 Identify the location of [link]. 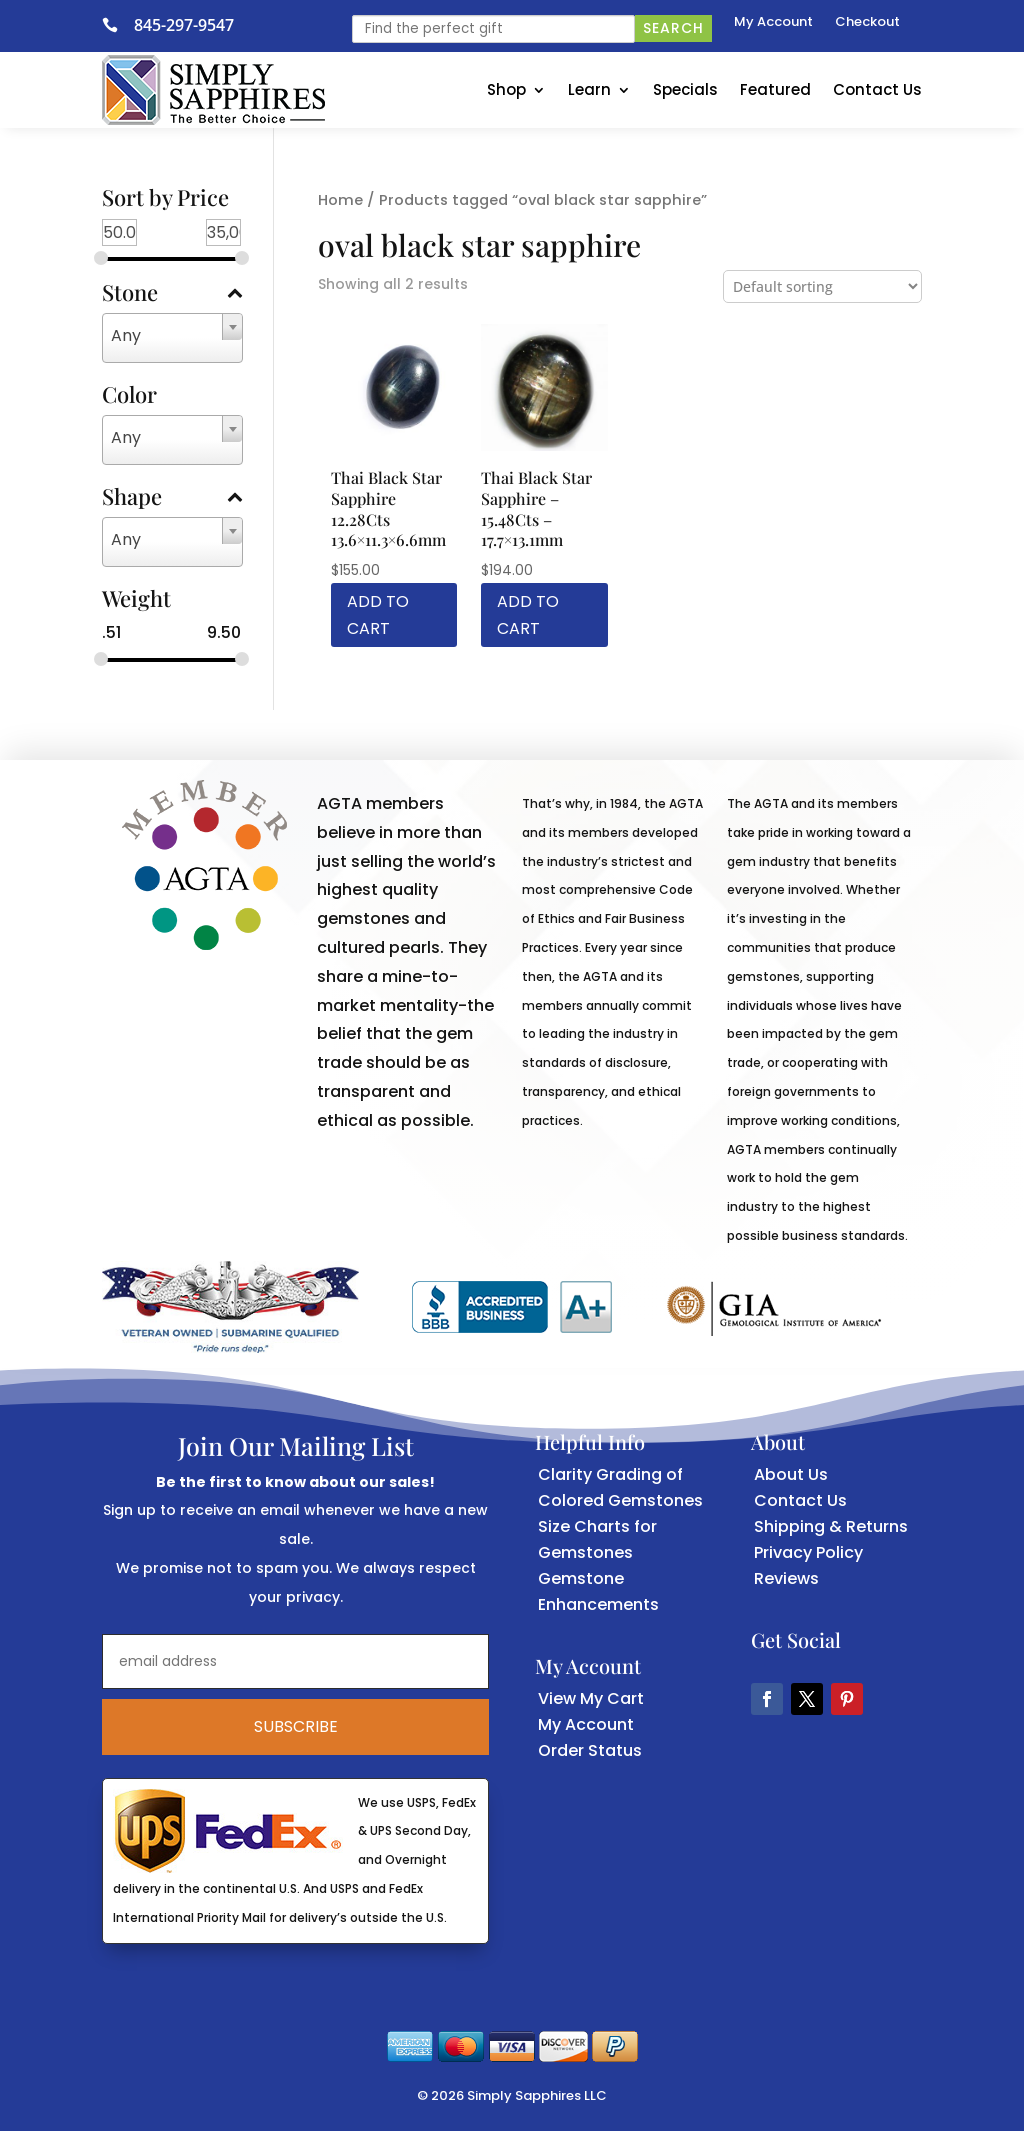
(118, 25).